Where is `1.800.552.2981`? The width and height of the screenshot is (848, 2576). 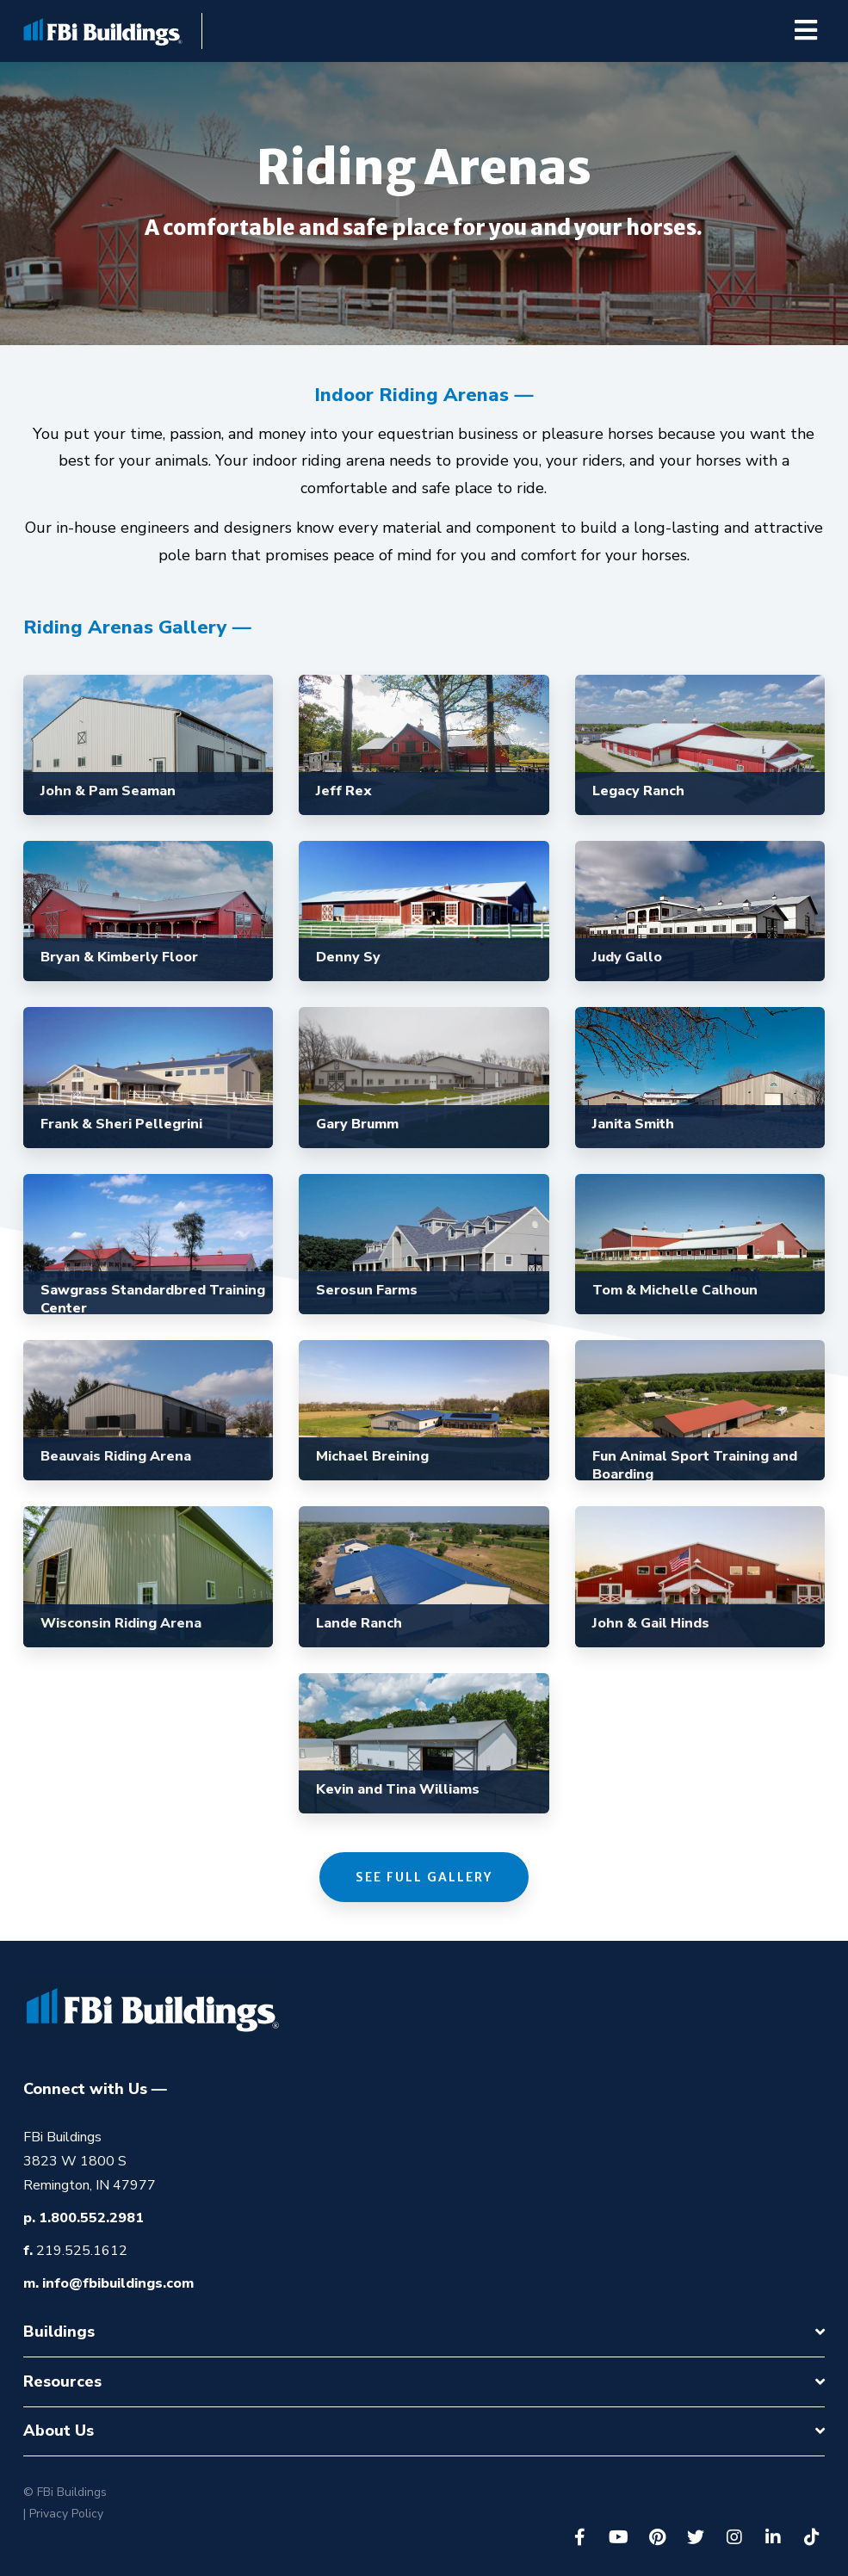
1.800.552.2981 is located at coordinates (91, 2217).